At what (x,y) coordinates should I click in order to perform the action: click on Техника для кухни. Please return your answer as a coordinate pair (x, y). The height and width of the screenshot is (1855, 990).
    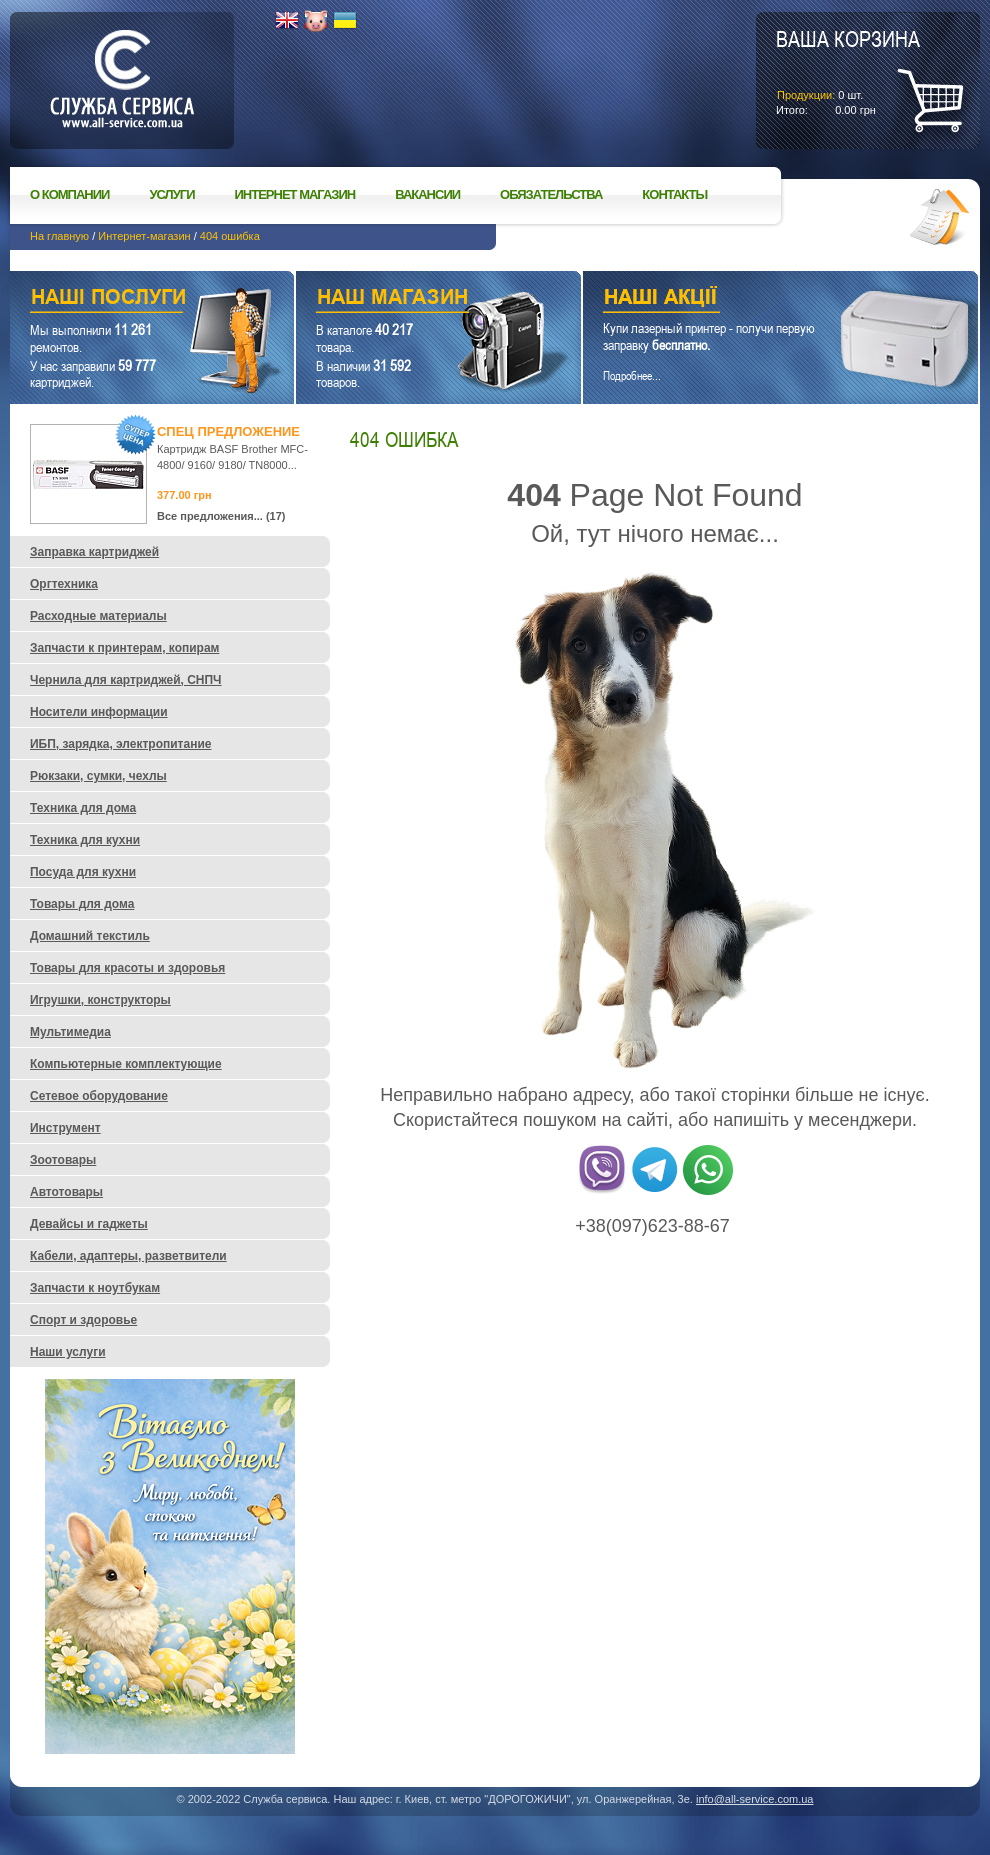
    Looking at the image, I should click on (85, 840).